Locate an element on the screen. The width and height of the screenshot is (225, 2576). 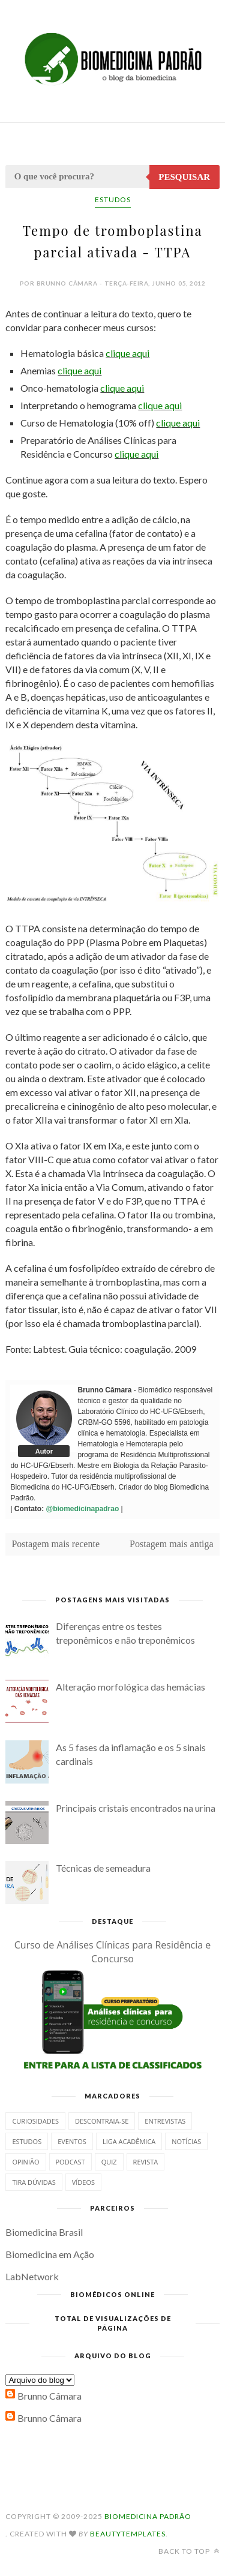
Principais cristais encontrados na urina is located at coordinates (135, 1808).